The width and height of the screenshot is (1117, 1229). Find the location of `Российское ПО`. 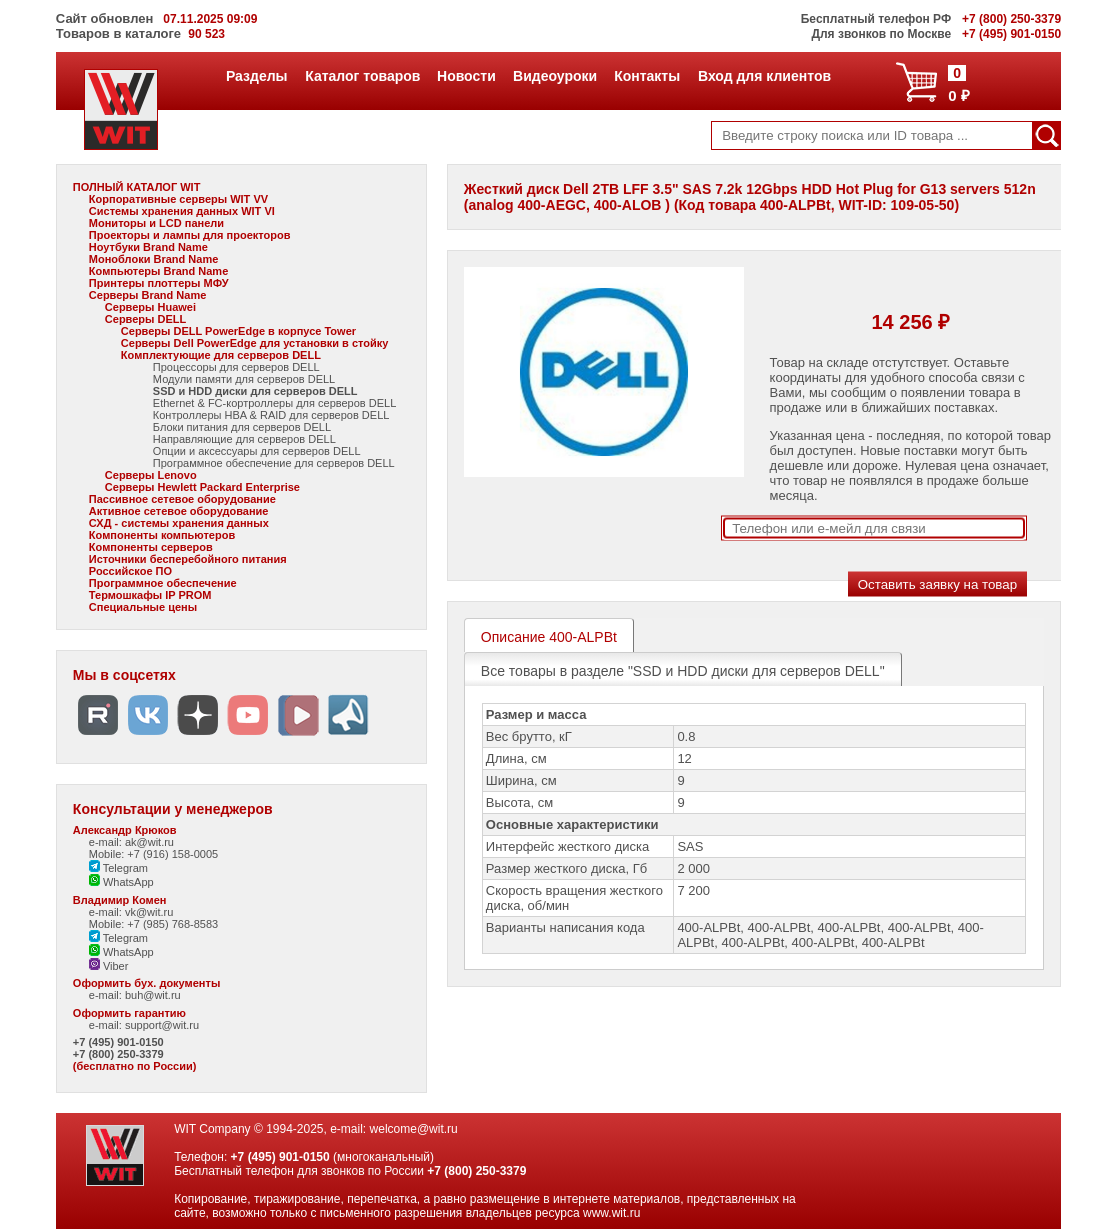

Российское ПО is located at coordinates (130, 571).